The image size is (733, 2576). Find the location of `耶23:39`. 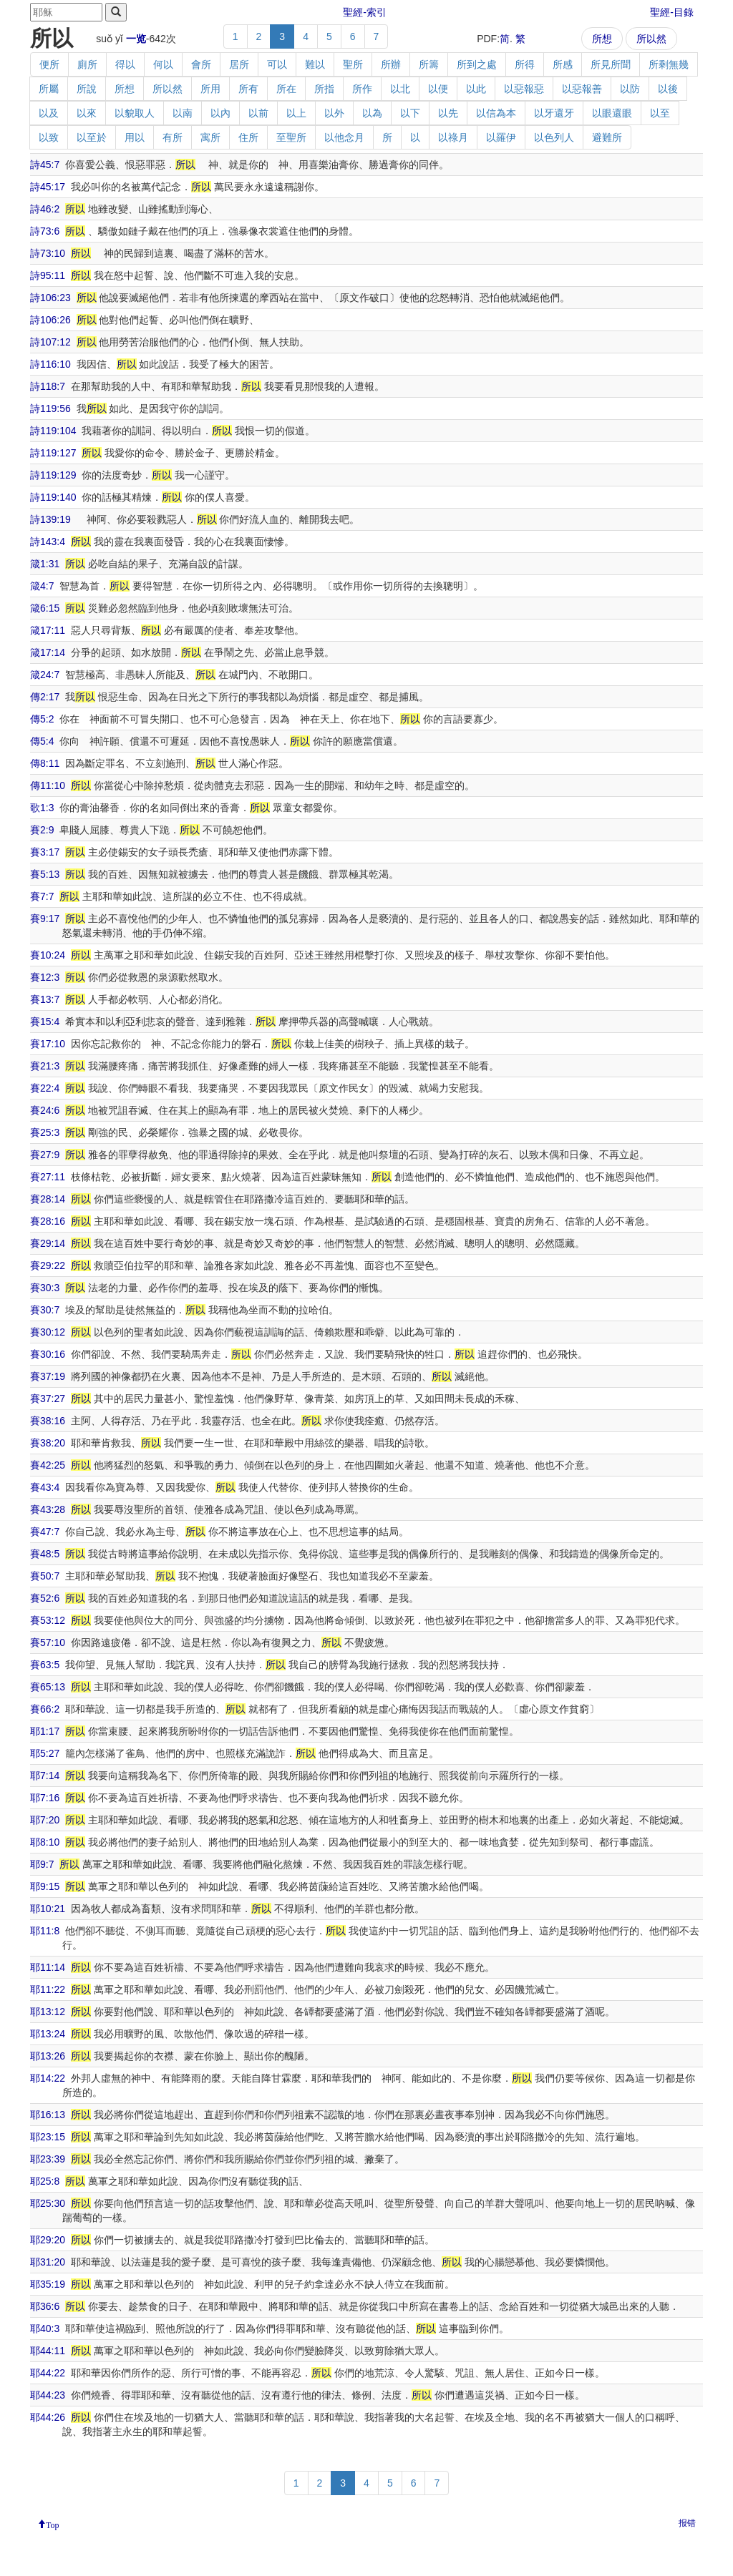

耶23:39 is located at coordinates (47, 2159).